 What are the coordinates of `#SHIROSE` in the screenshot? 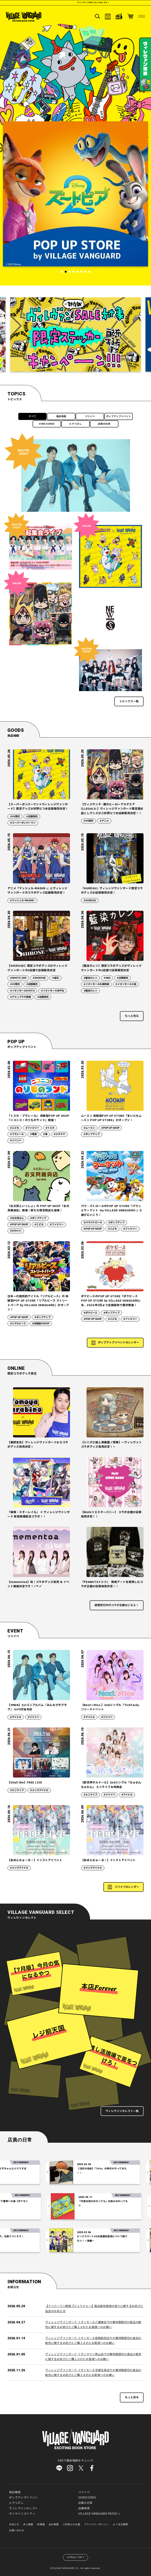 It's located at (39, 978).